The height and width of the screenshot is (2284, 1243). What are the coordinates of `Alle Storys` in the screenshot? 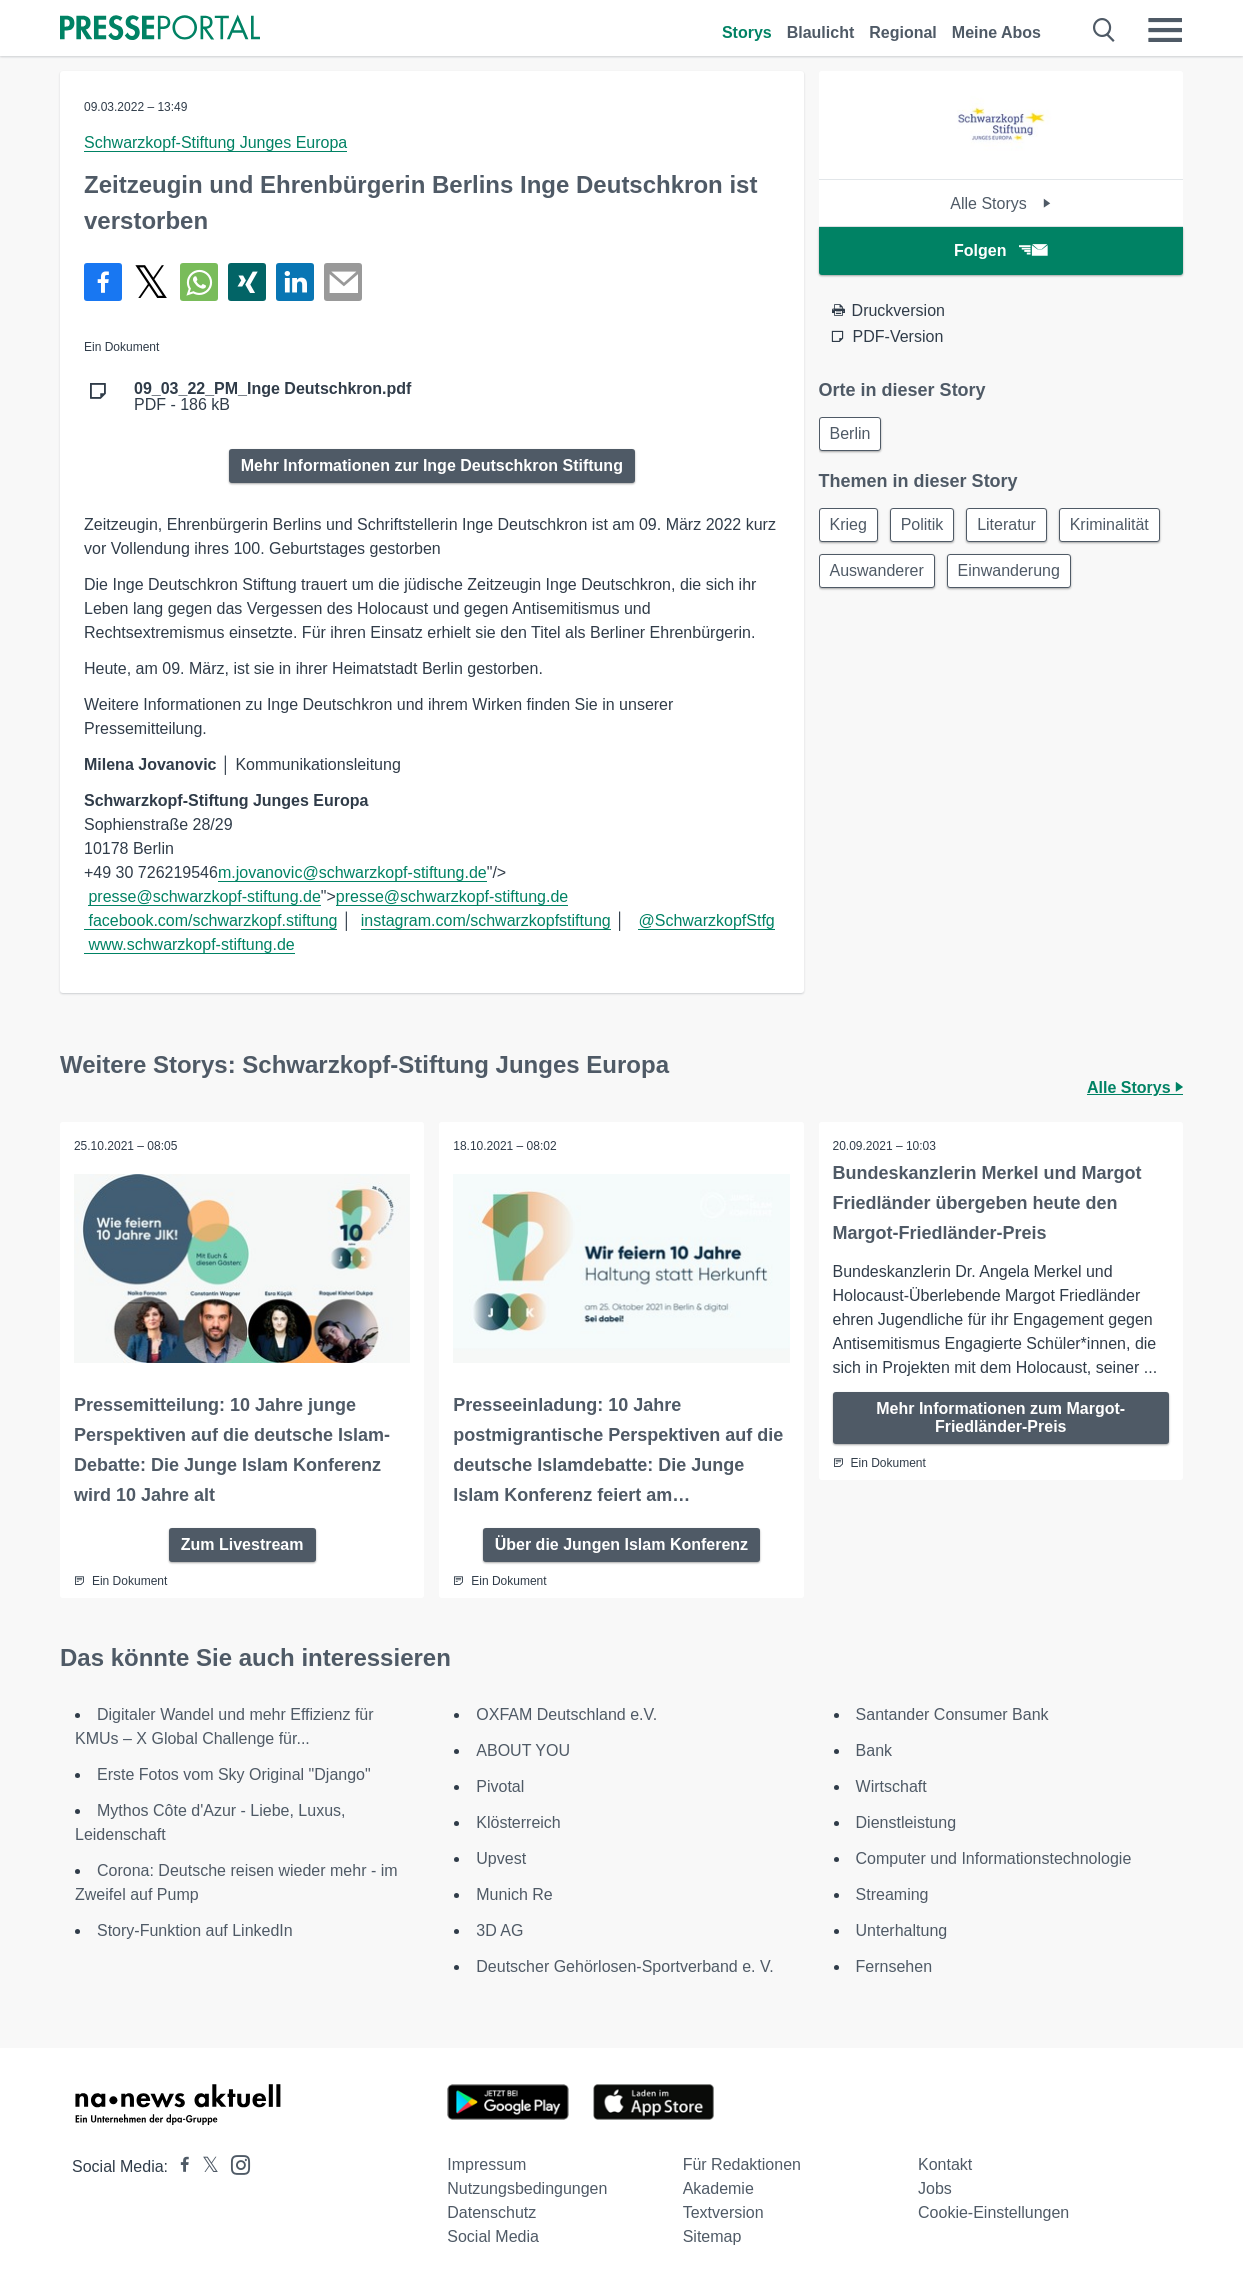 It's located at (1000, 203).